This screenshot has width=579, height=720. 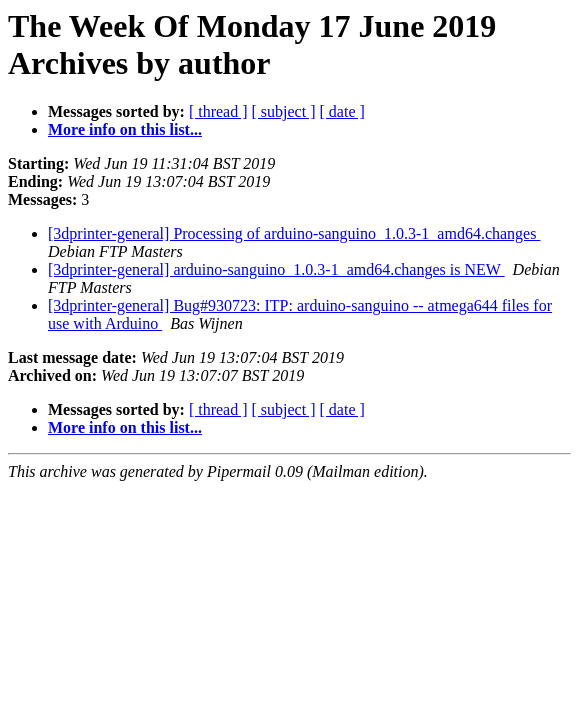 I want to click on [ thread ], so click(x=218, y=111).